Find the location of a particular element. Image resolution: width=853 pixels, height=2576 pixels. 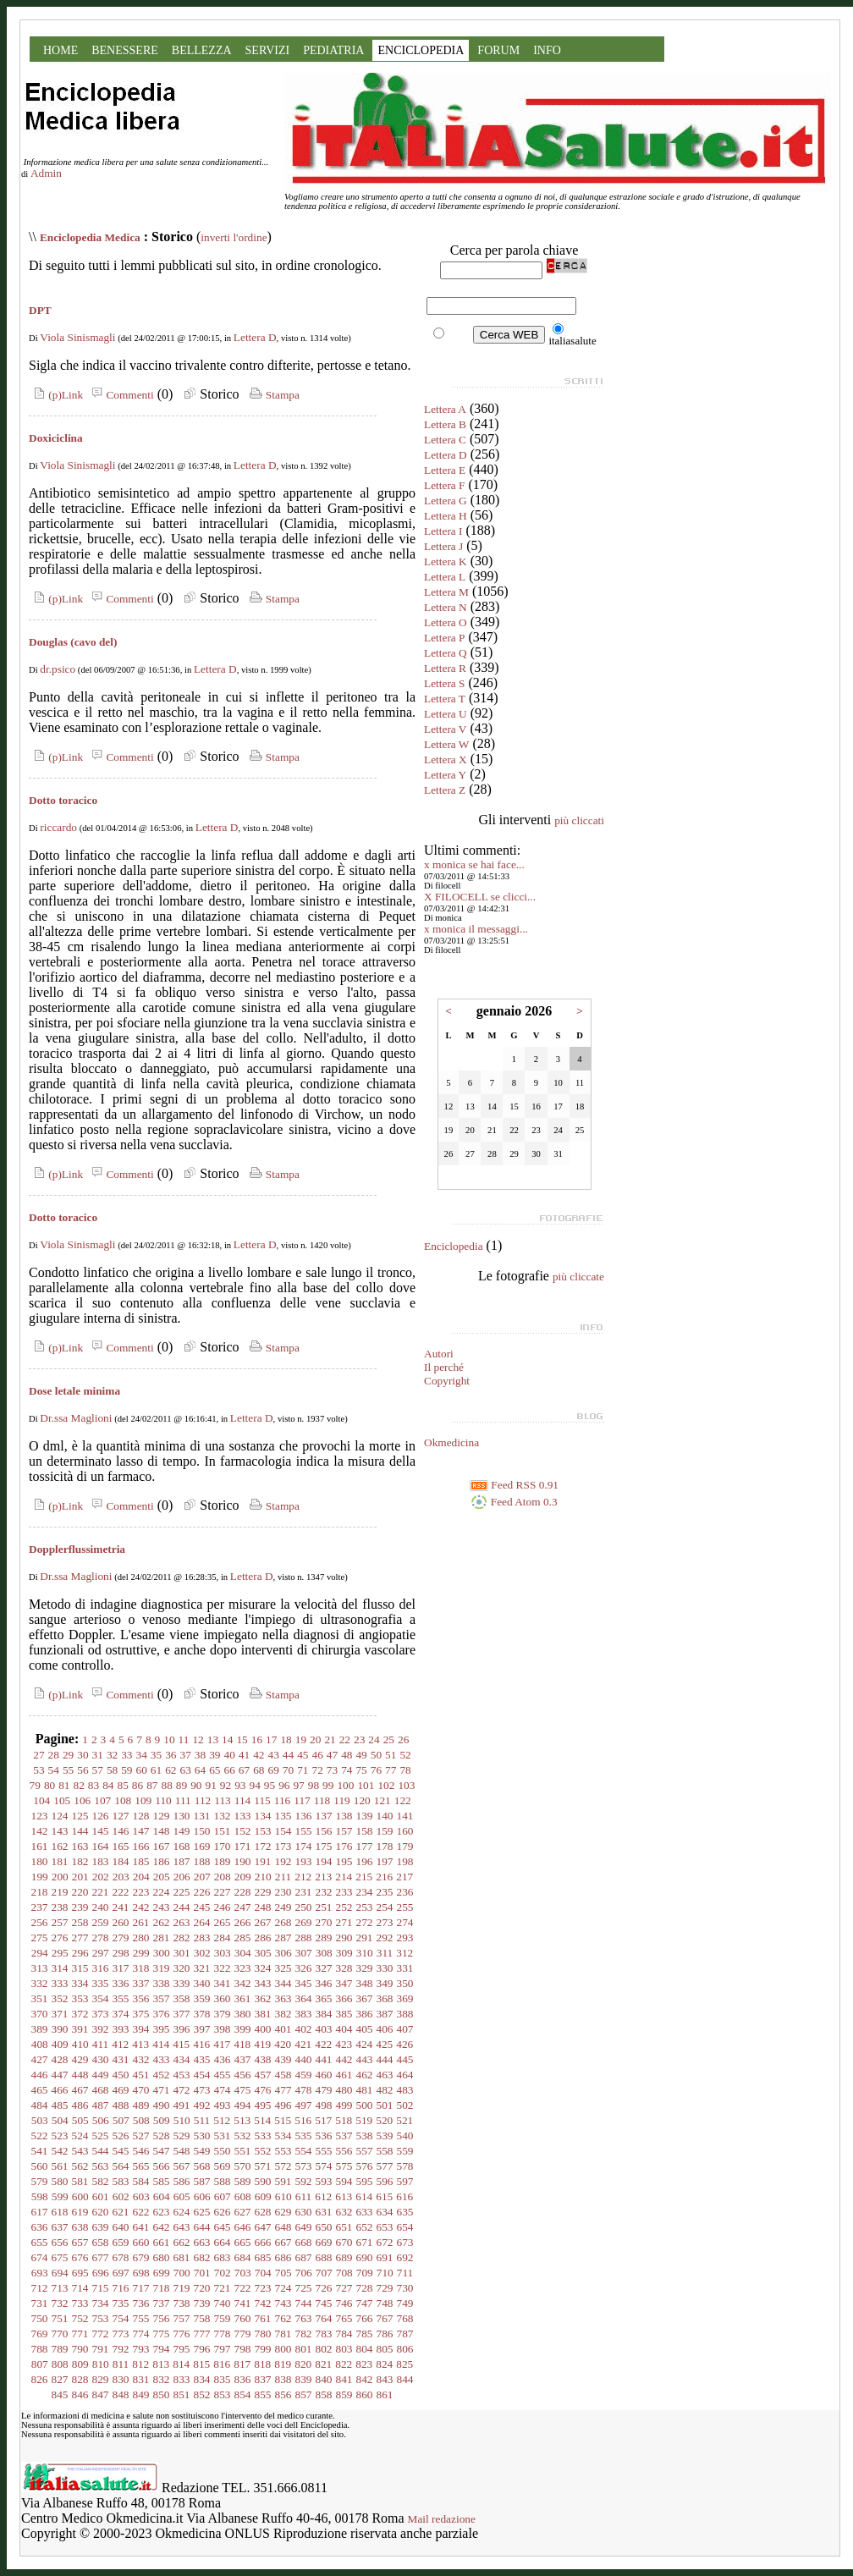

Lettera L is located at coordinates (444, 576).